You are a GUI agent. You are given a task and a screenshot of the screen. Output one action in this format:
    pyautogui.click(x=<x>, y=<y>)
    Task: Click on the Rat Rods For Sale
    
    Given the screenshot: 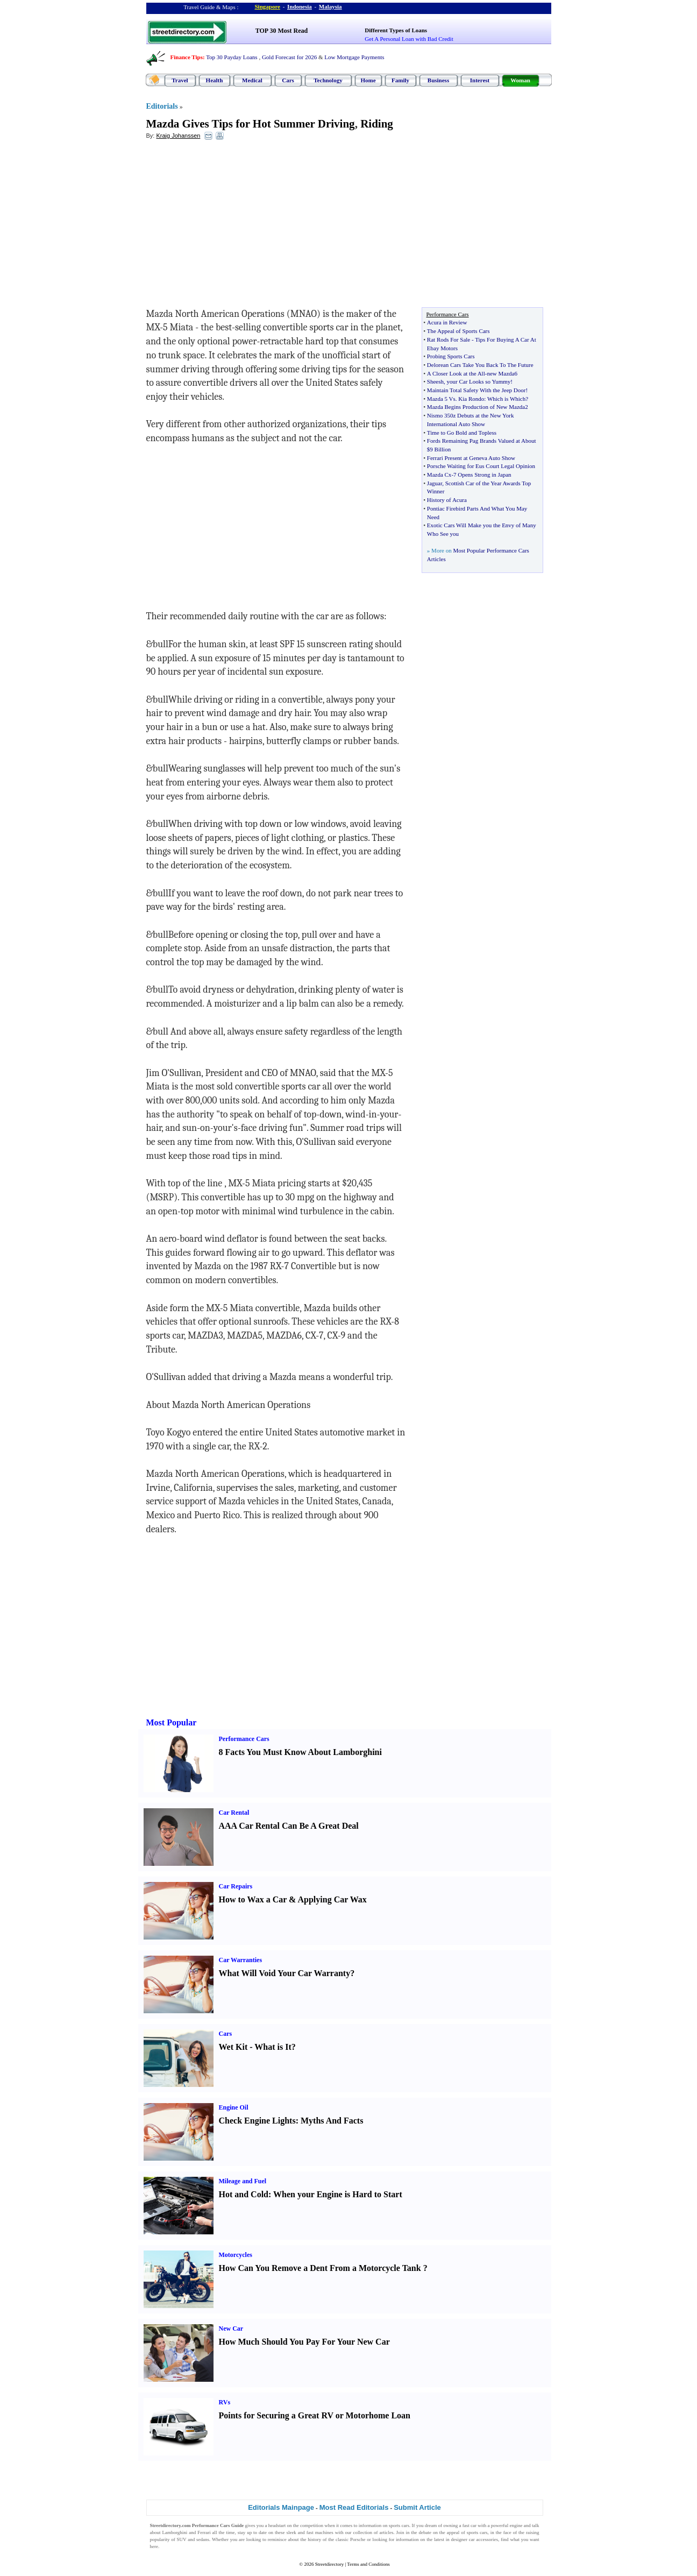 What is the action you would take?
    pyautogui.click(x=448, y=339)
    